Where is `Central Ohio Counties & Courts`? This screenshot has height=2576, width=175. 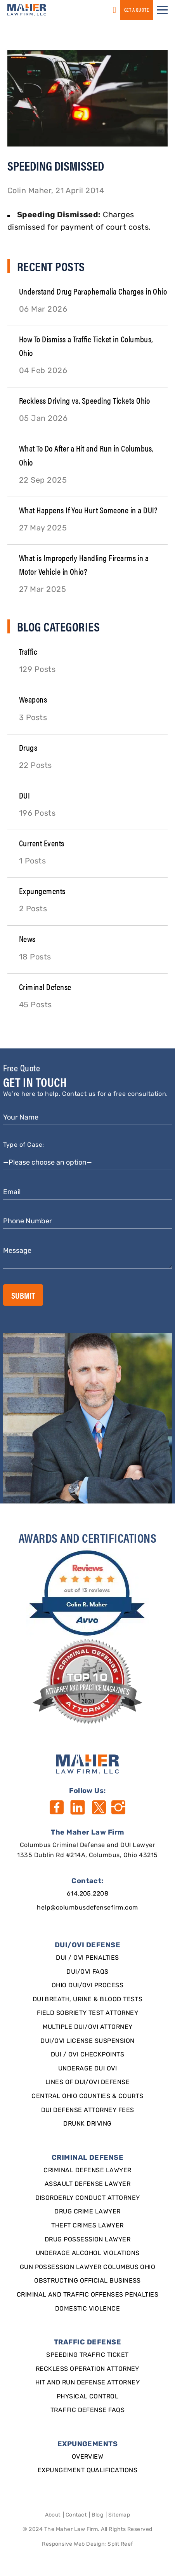 Central Ohio Counties & Courts is located at coordinates (87, 2096).